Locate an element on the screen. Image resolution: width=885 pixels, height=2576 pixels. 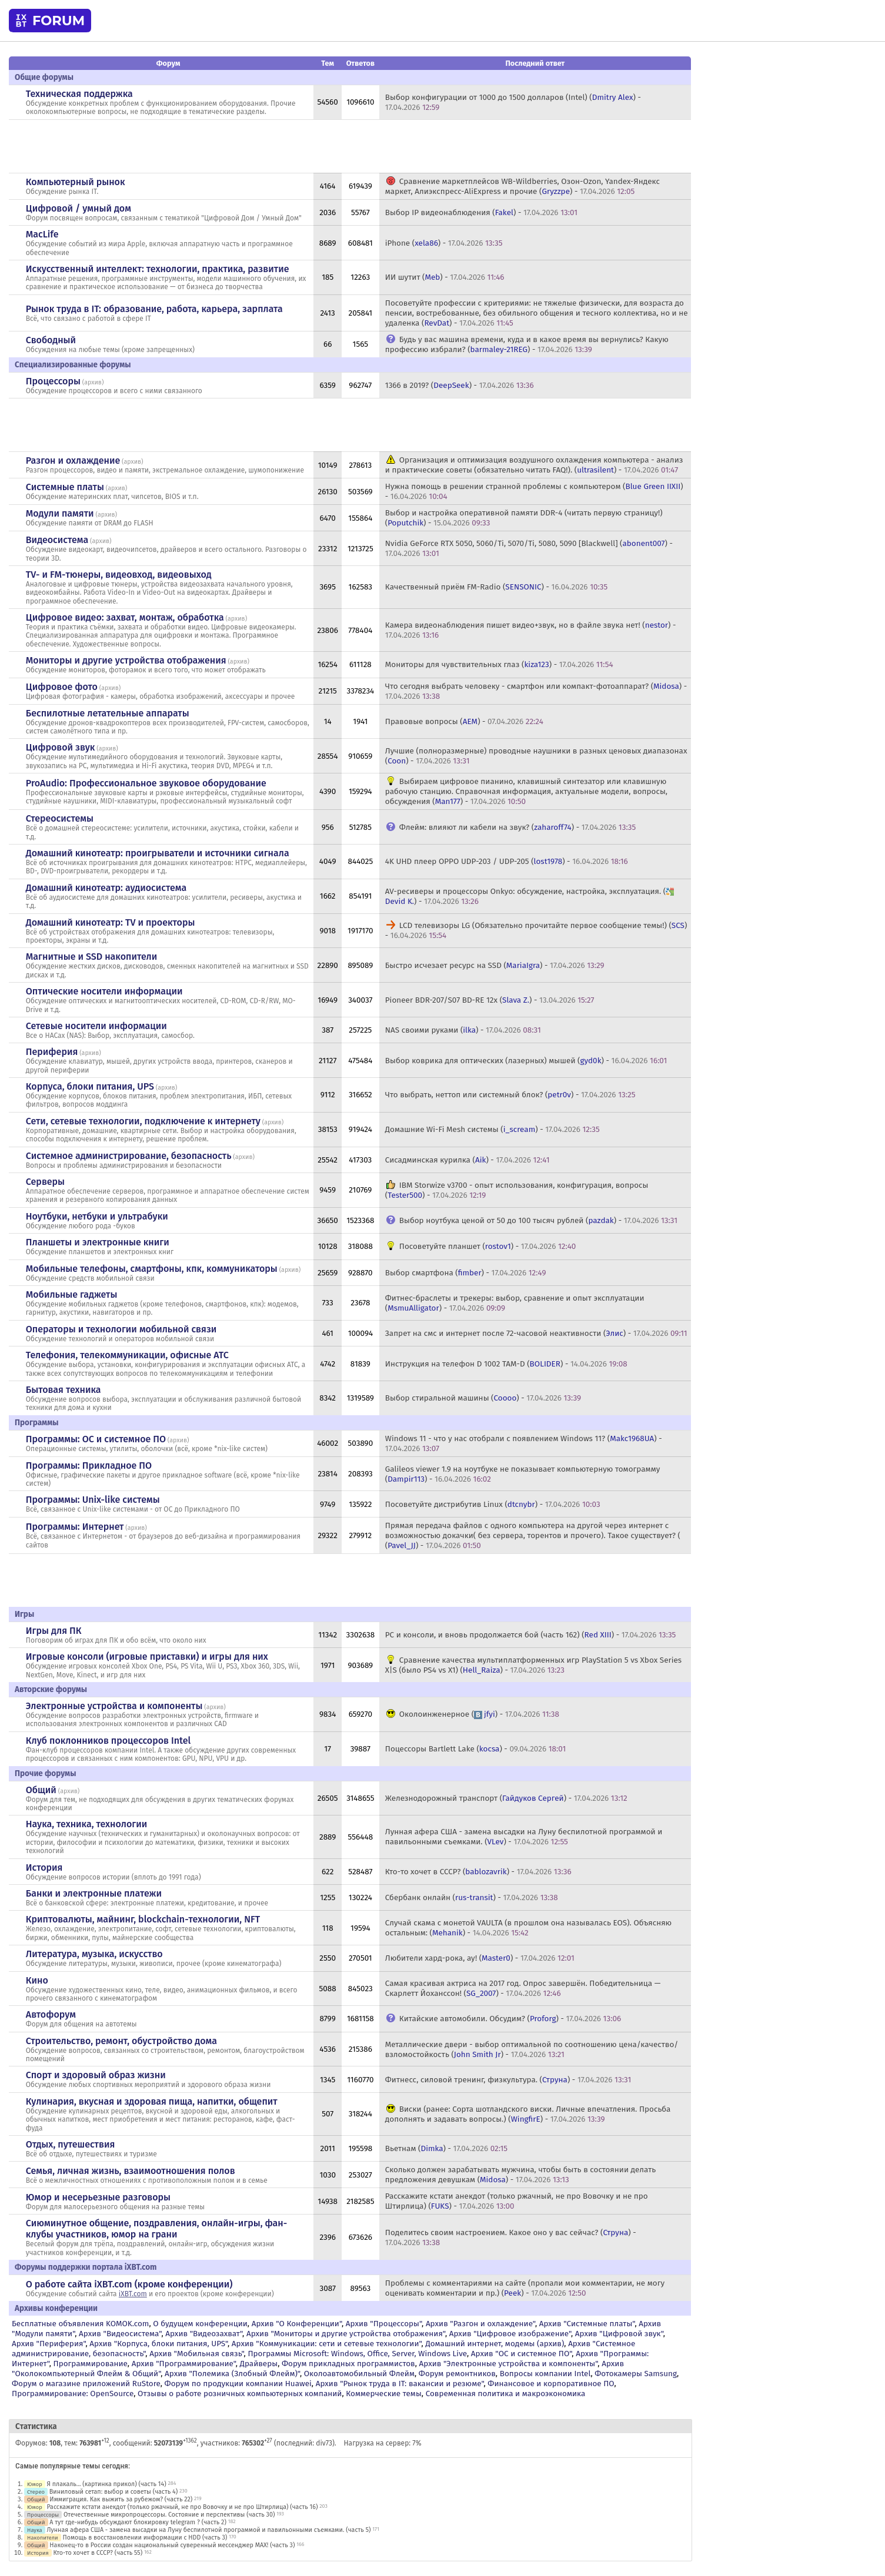
Вопросы компании Intel is located at coordinates (545, 2374).